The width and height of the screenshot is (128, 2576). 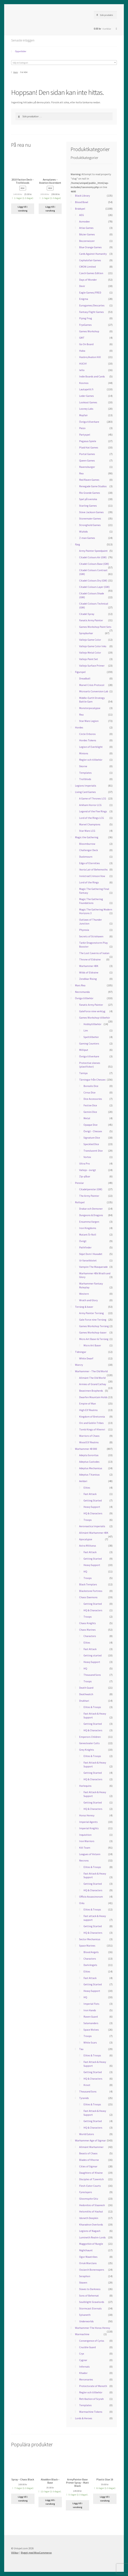 I want to click on Apocalypse, so click(x=85, y=1539).